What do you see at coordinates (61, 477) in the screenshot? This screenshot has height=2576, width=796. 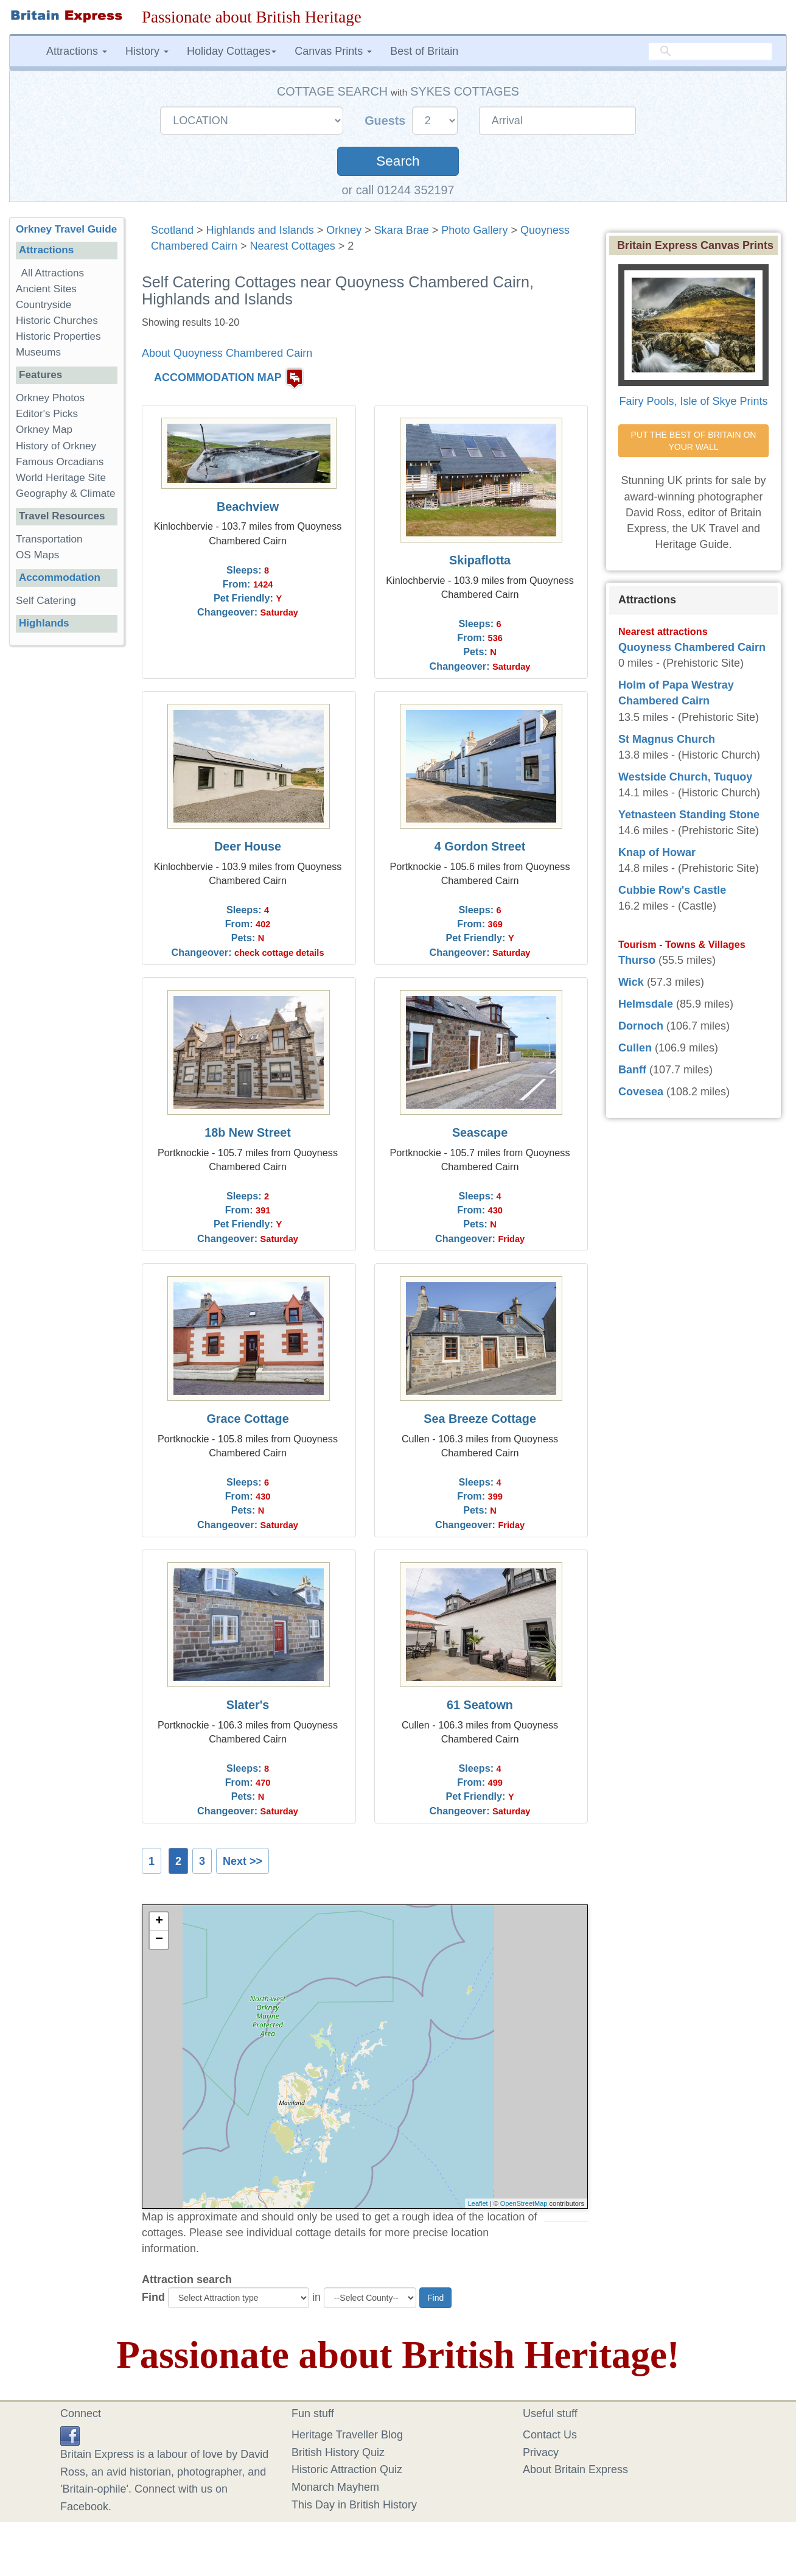 I see `World Heritage Site` at bounding box center [61, 477].